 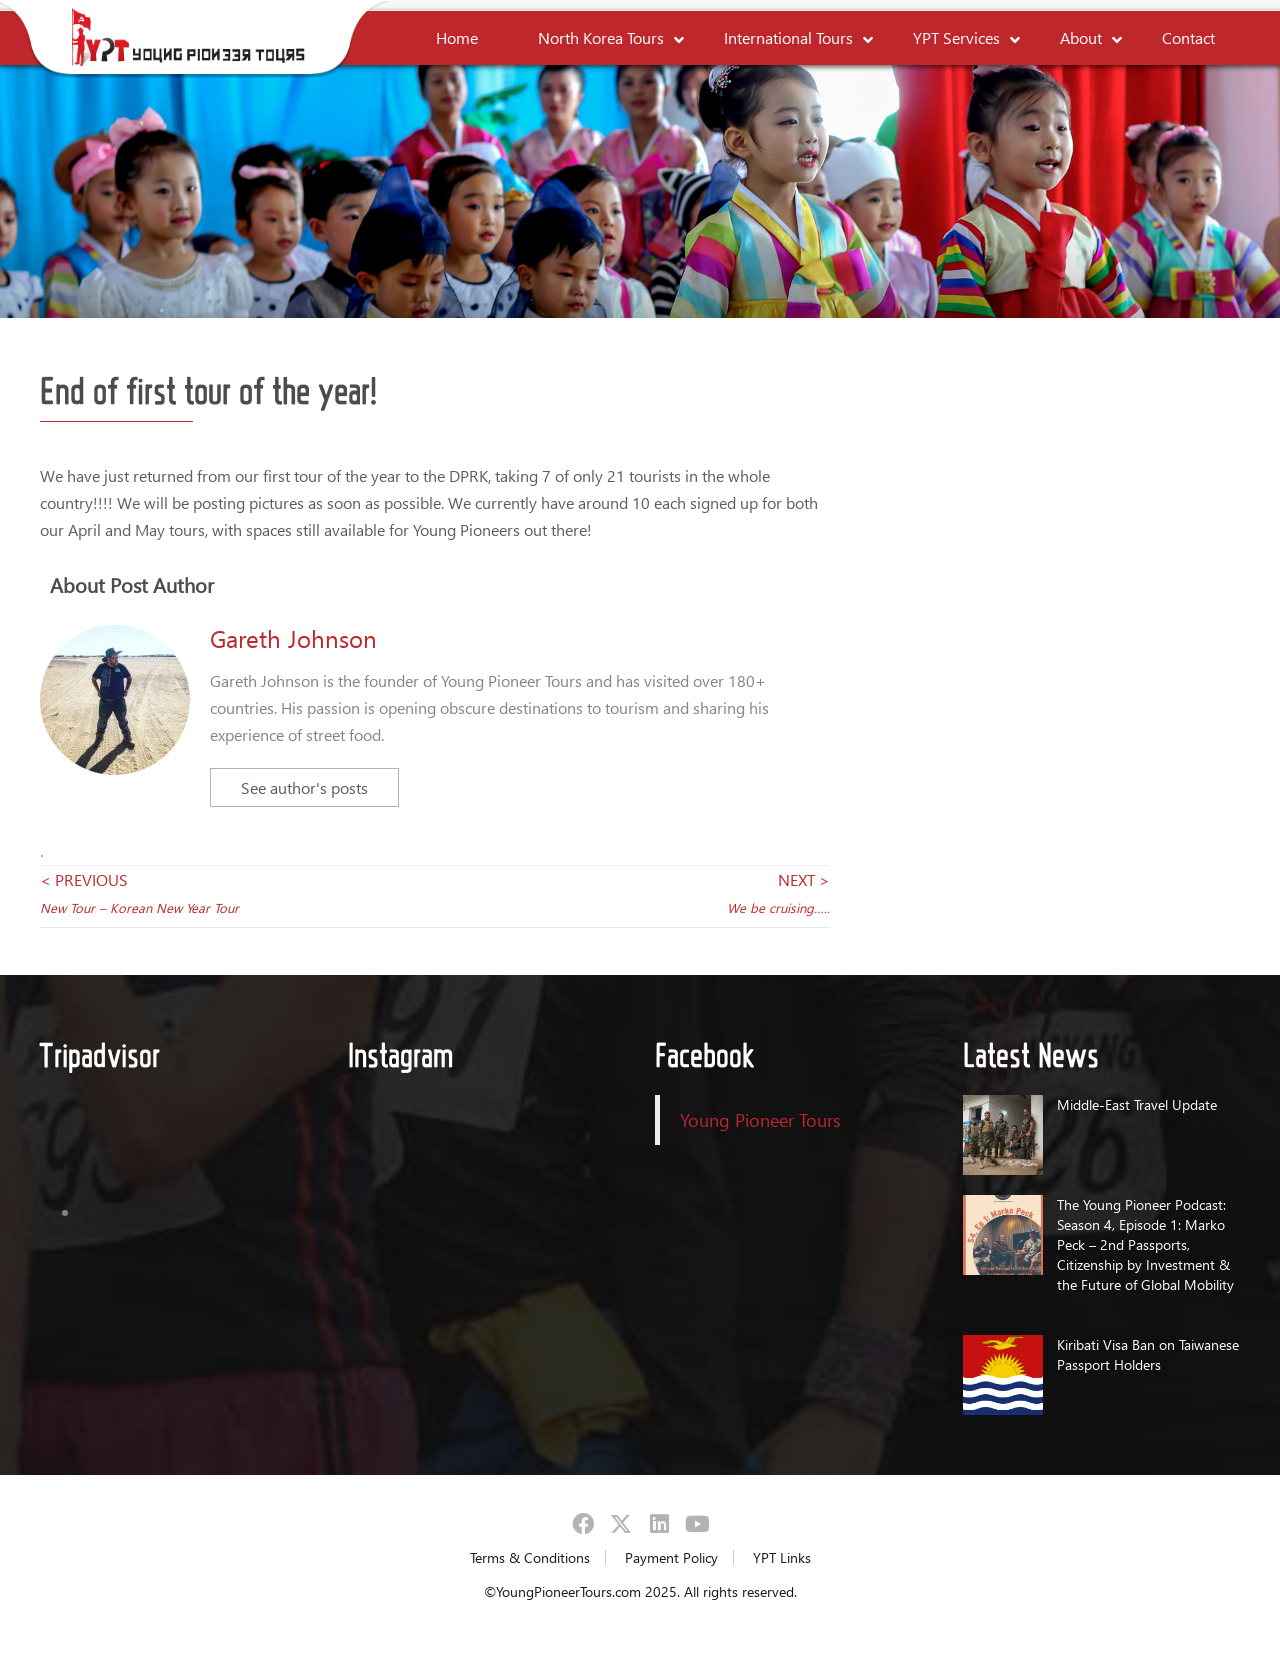 What do you see at coordinates (1137, 1104) in the screenshot?
I see `Middle-East Travel Update` at bounding box center [1137, 1104].